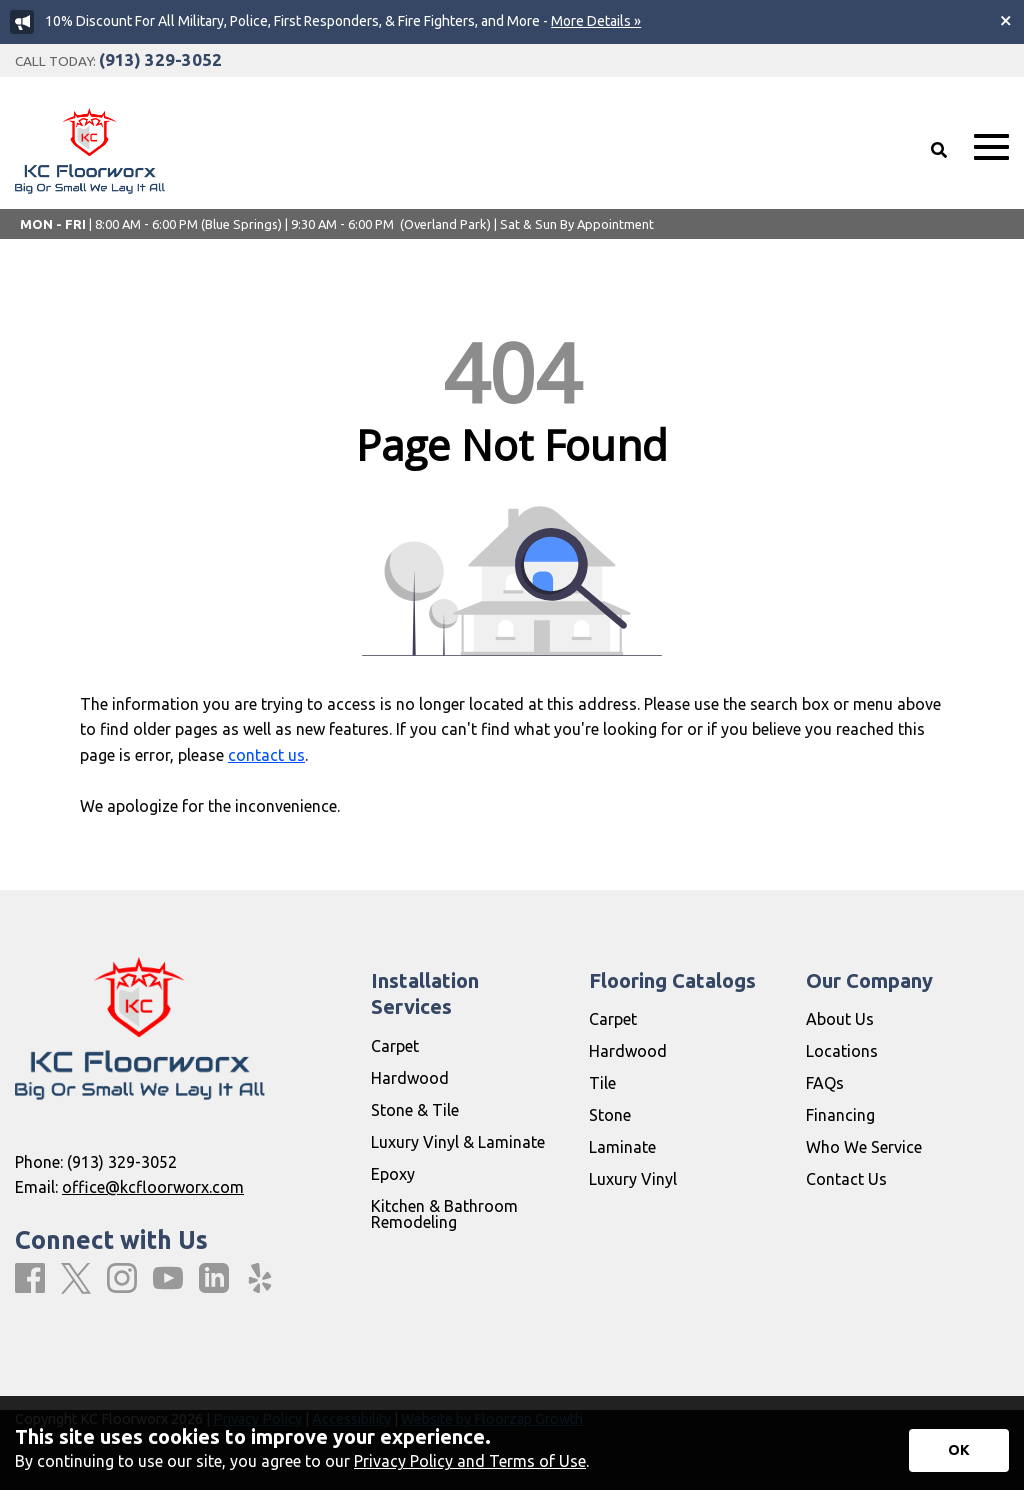  Describe the element at coordinates (610, 1115) in the screenshot. I see `Stone` at that location.